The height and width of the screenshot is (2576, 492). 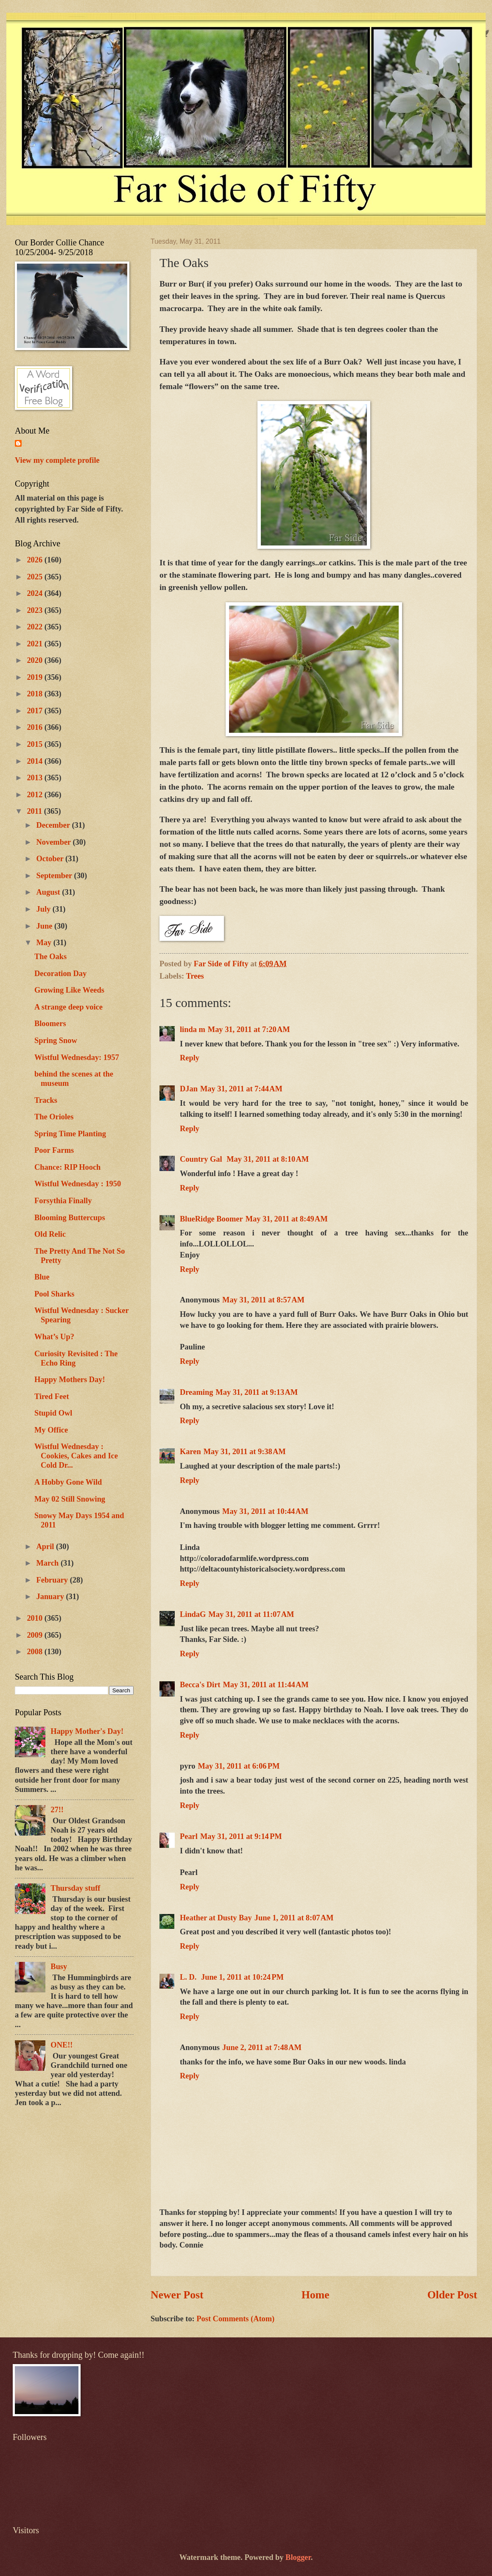 I want to click on March, so click(x=48, y=1563).